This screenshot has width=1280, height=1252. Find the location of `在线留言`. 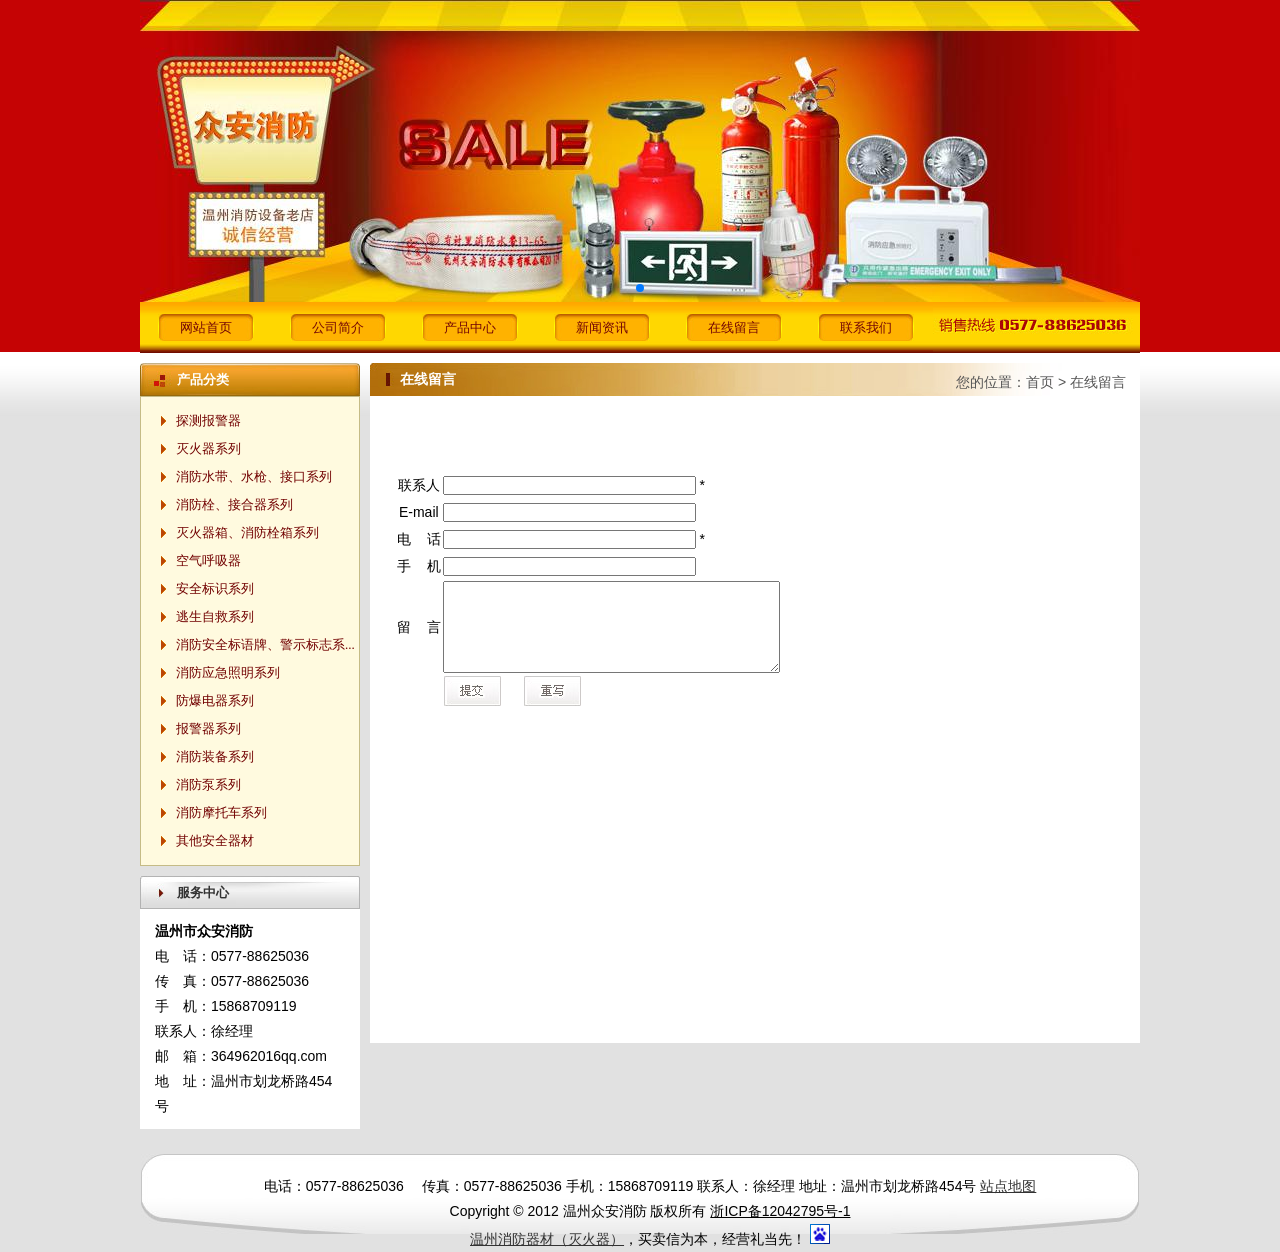

在线留言 is located at coordinates (734, 327).